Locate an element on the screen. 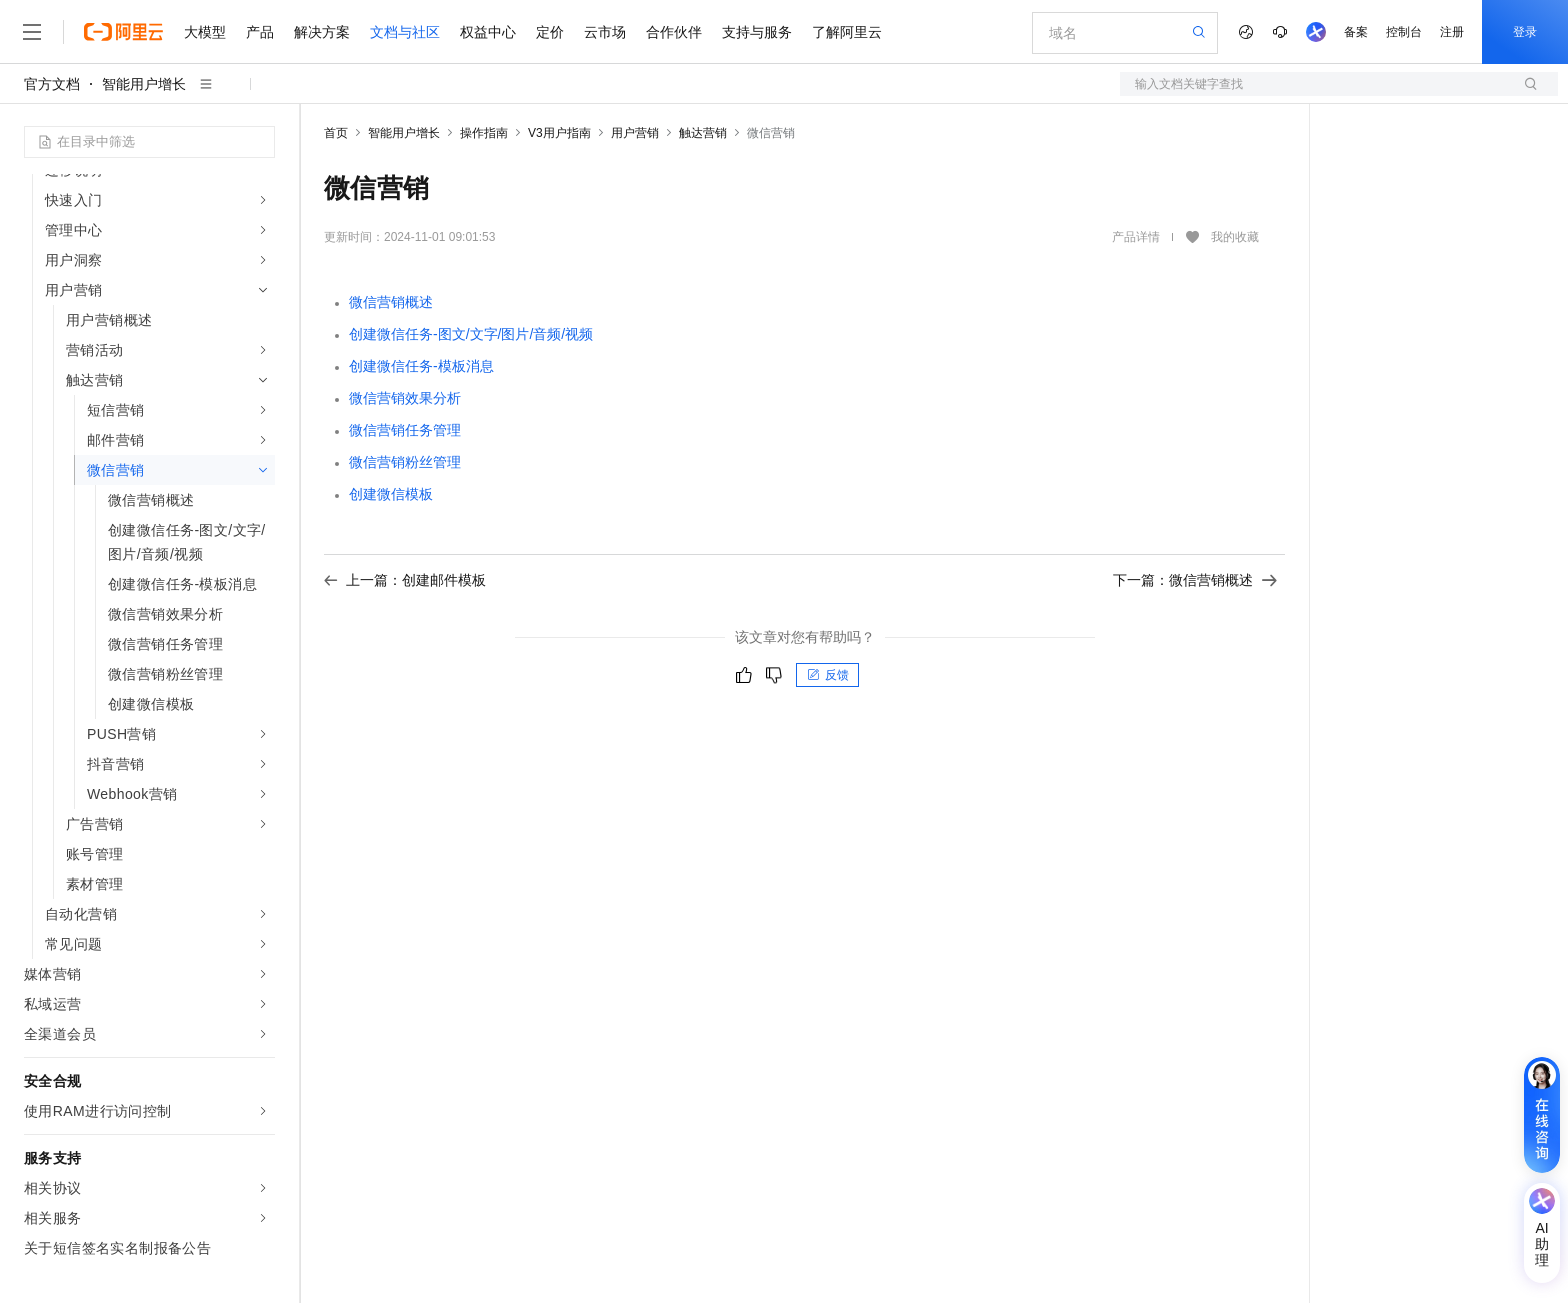 This screenshot has width=1568, height=1303. 产品 is located at coordinates (260, 32).